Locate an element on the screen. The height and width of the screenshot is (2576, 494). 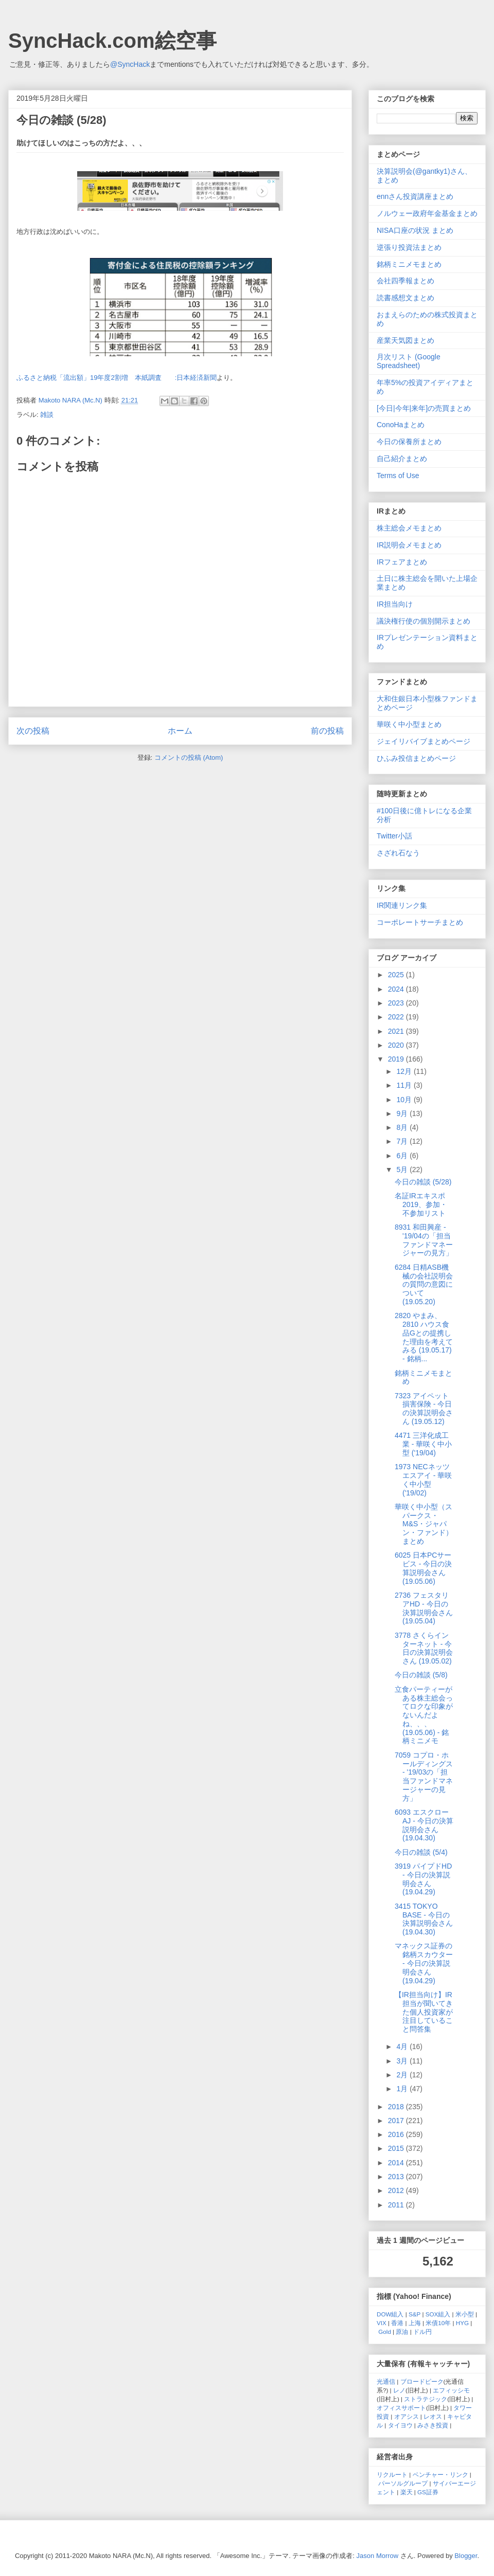
6025 日本PCサービス - 今日の決算説明会さん (19.05.06) is located at coordinates (423, 1568).